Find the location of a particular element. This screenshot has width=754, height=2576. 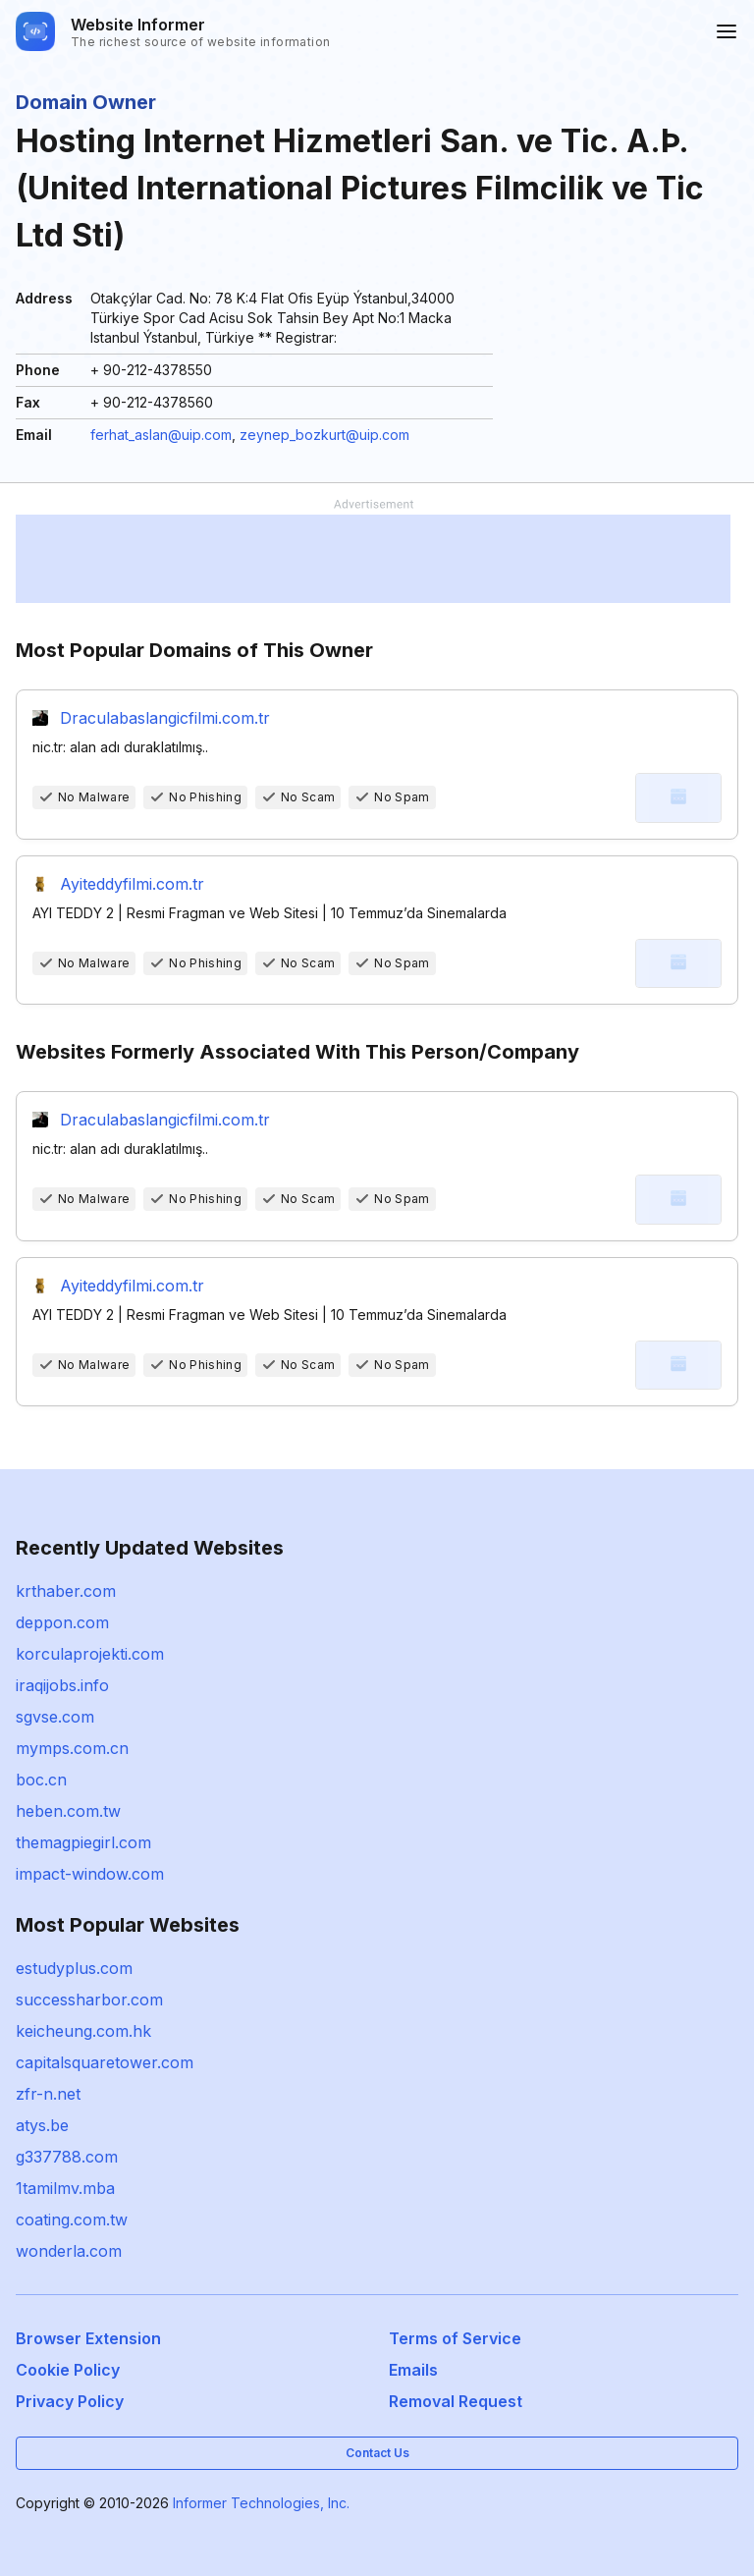

capitalsquaretower.com is located at coordinates (104, 2062).